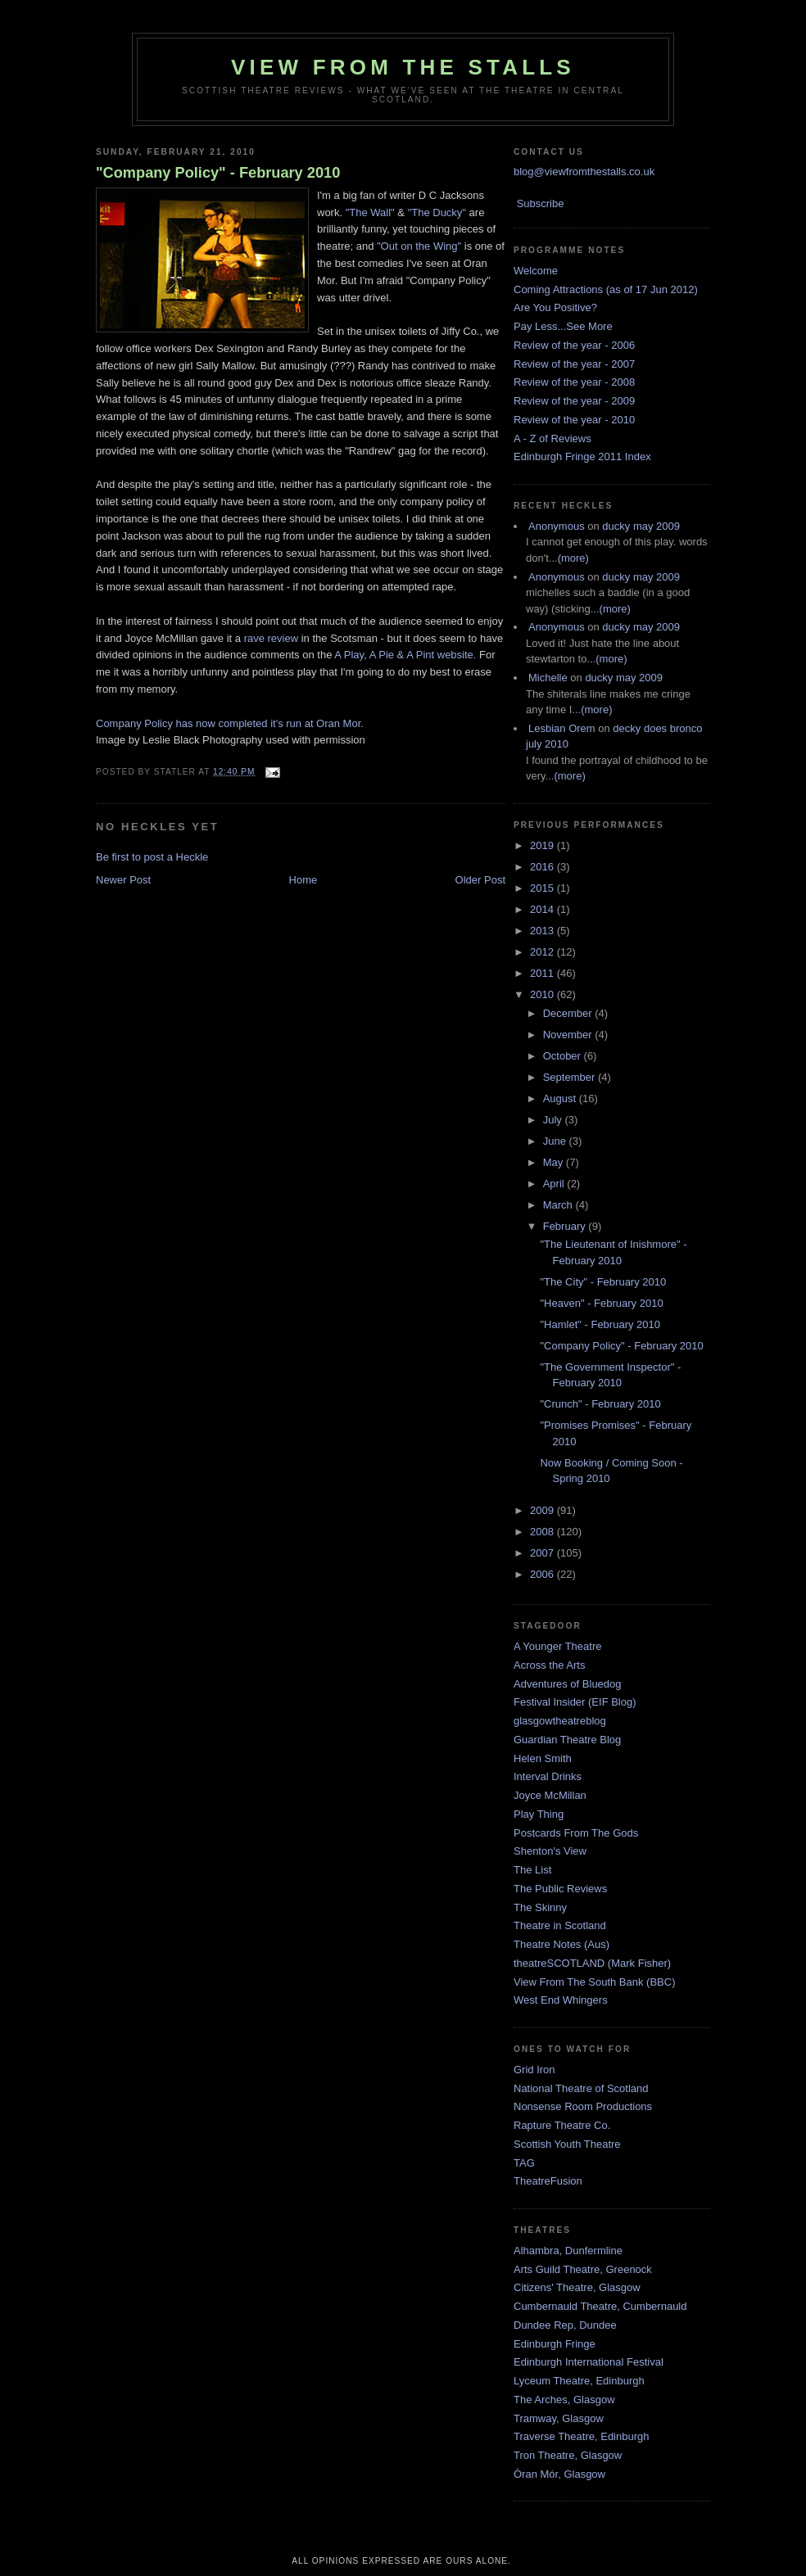 This screenshot has width=806, height=2576. I want to click on "The Ducky", so click(437, 212).